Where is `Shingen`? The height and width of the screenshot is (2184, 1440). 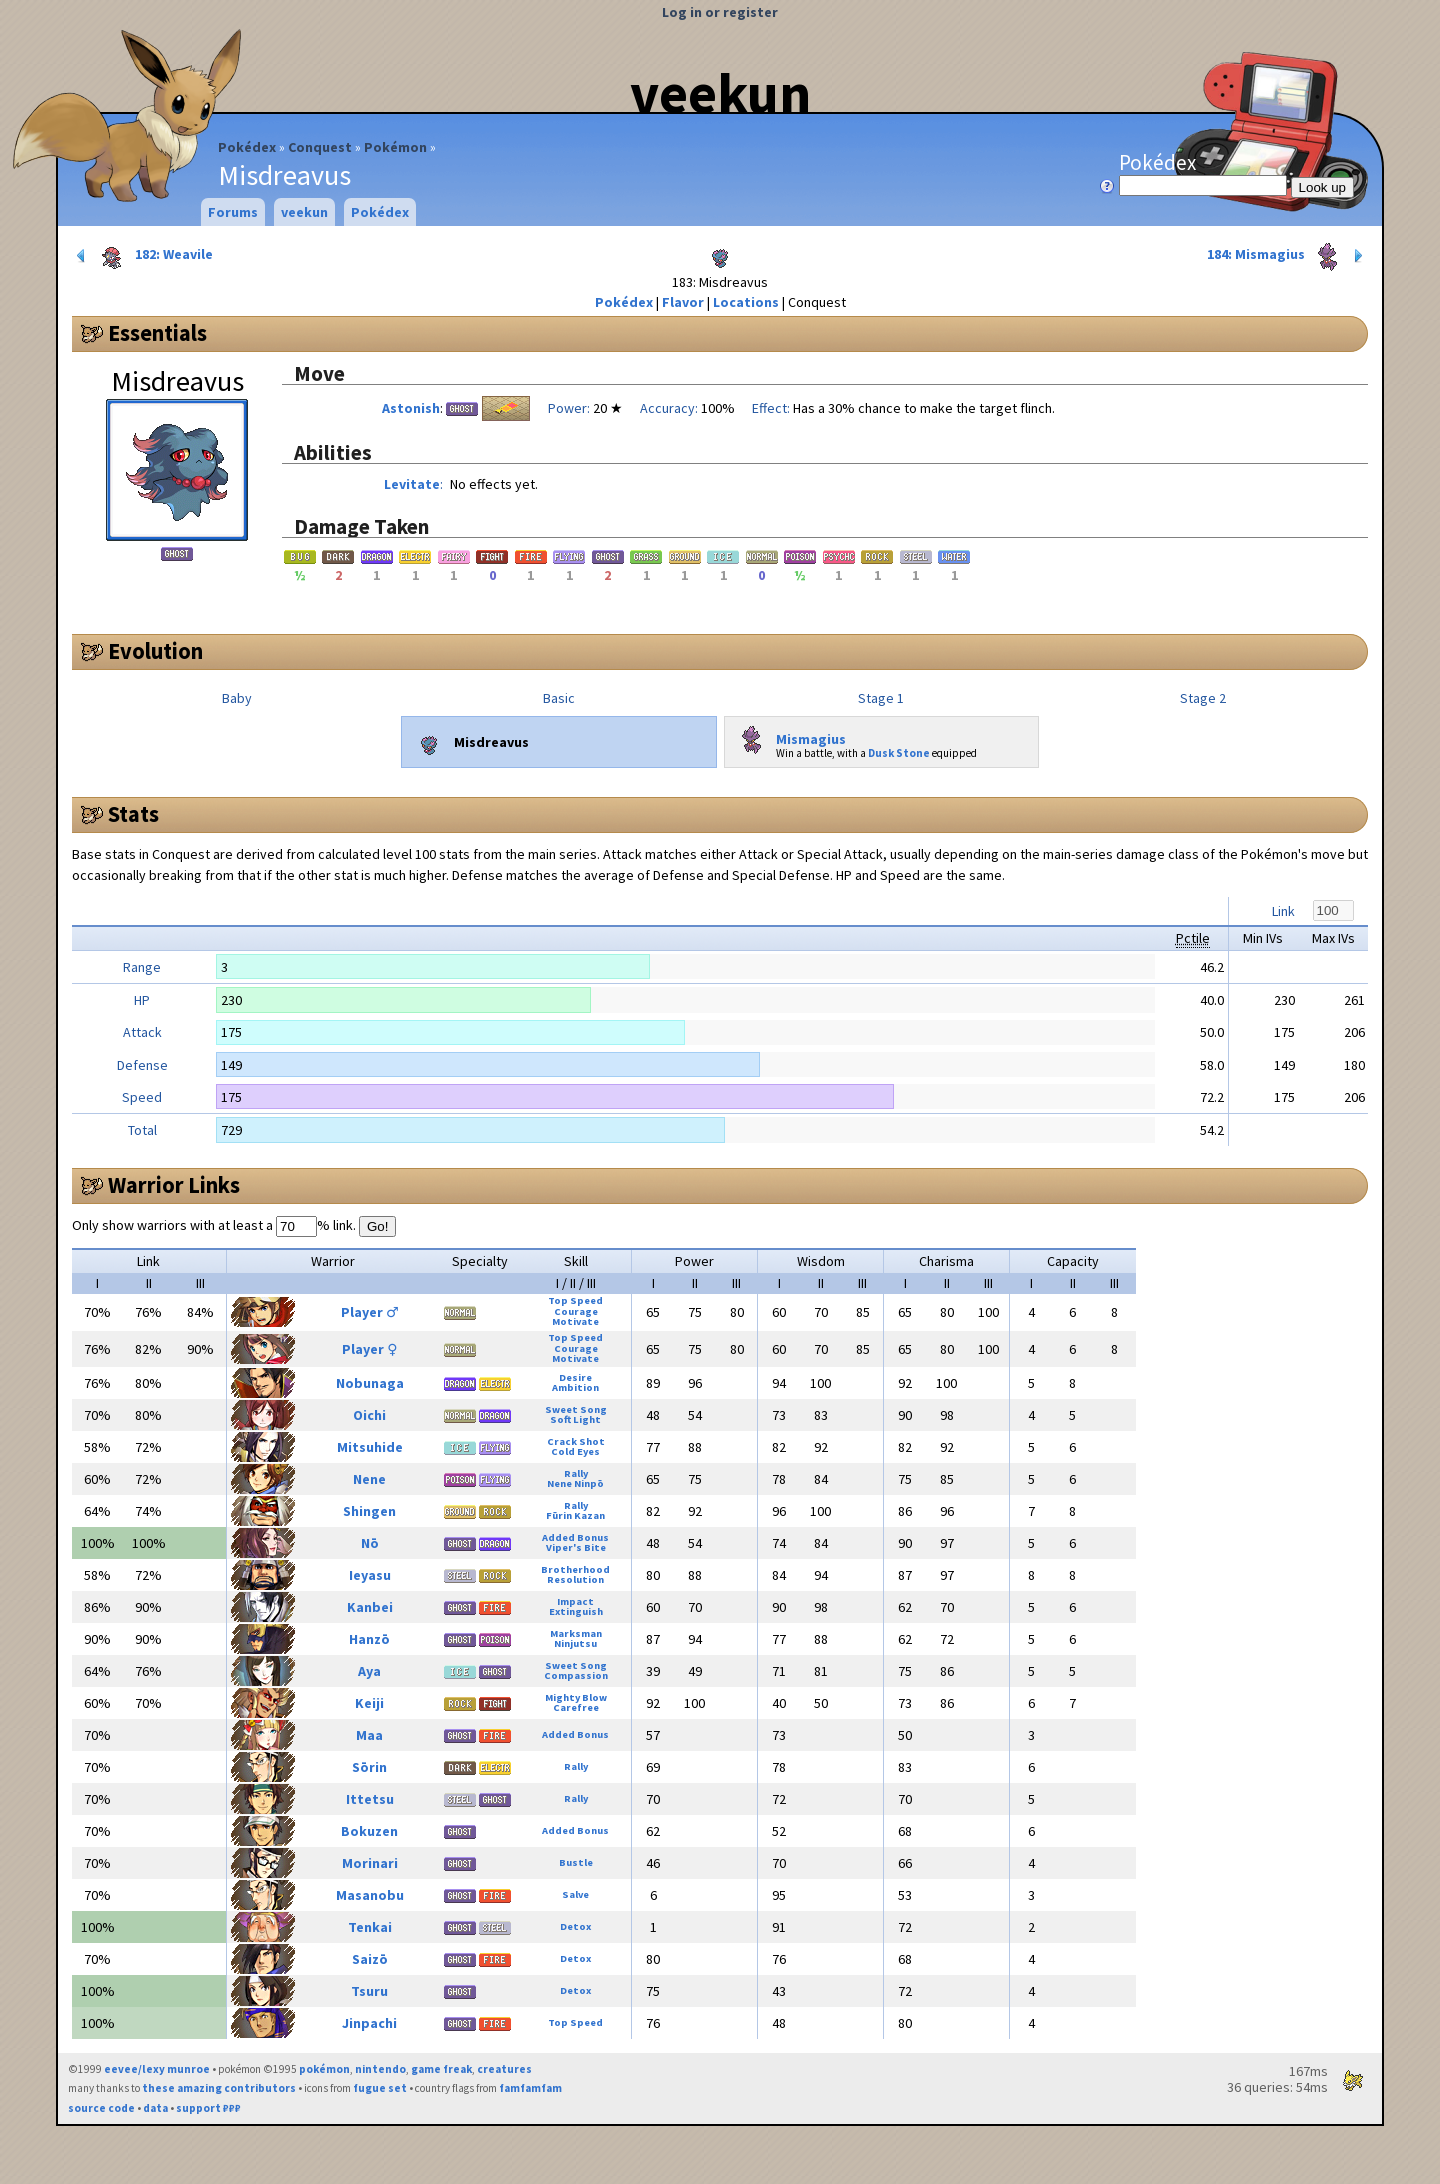 Shingen is located at coordinates (369, 1511).